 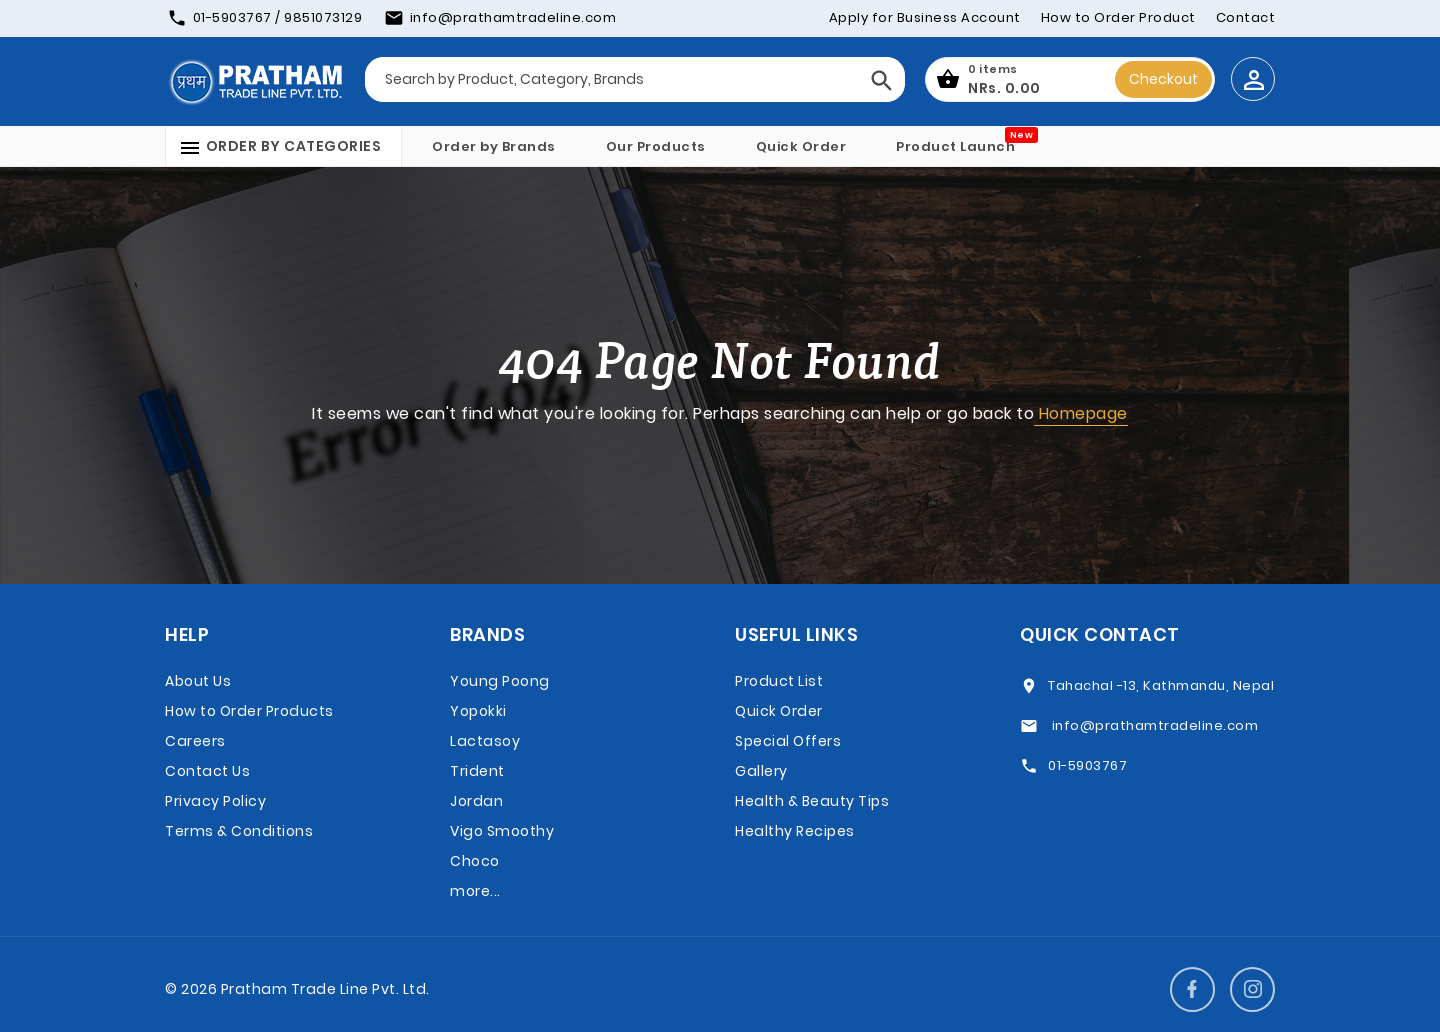 What do you see at coordinates (195, 741) in the screenshot?
I see `Careers` at bounding box center [195, 741].